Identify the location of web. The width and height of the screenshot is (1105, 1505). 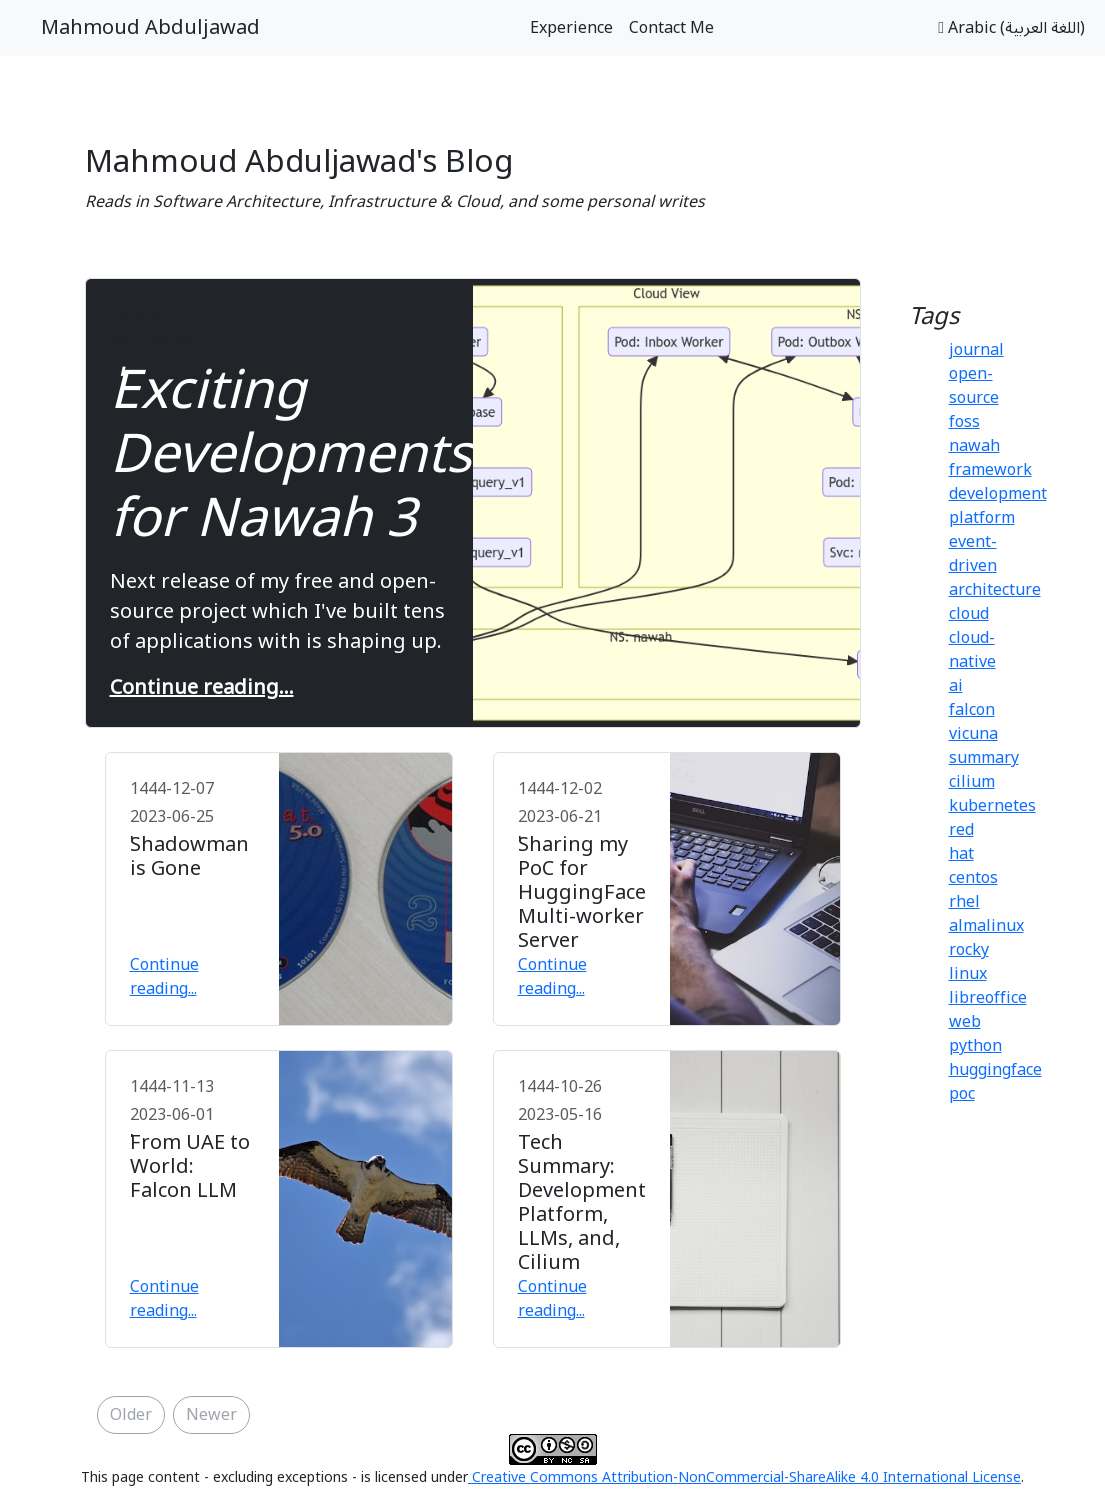
(965, 1022).